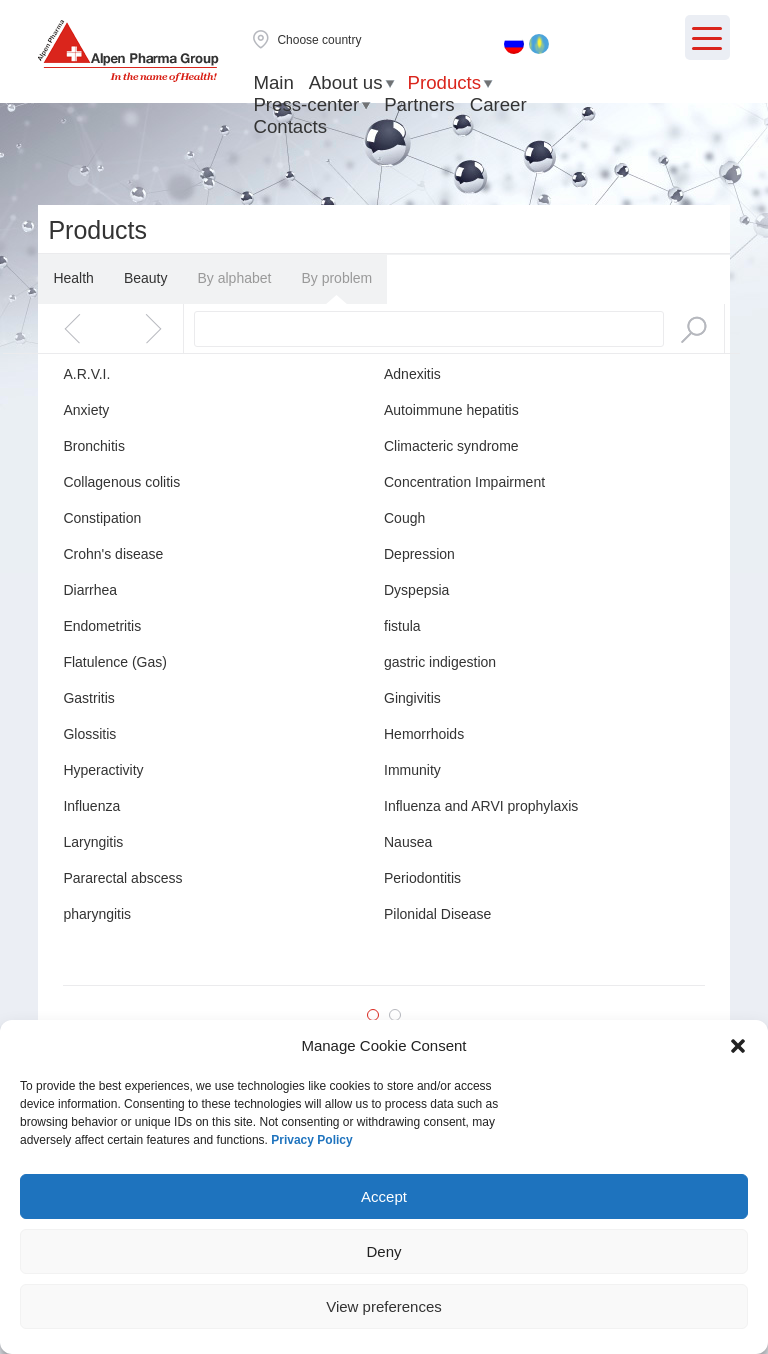  What do you see at coordinates (86, 374) in the screenshot?
I see `A.R.V.I.` at bounding box center [86, 374].